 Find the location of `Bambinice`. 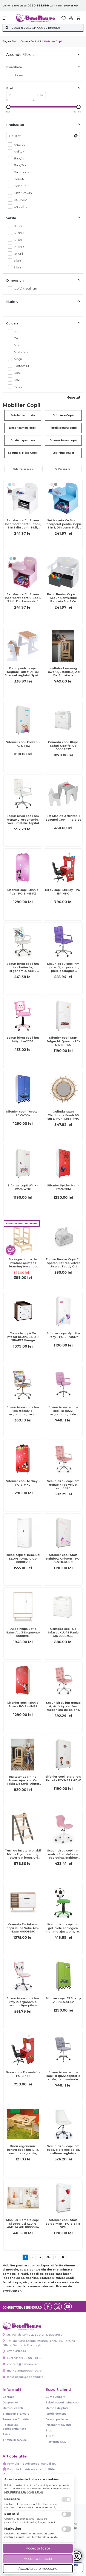

Bambinice is located at coordinates (20, 172).